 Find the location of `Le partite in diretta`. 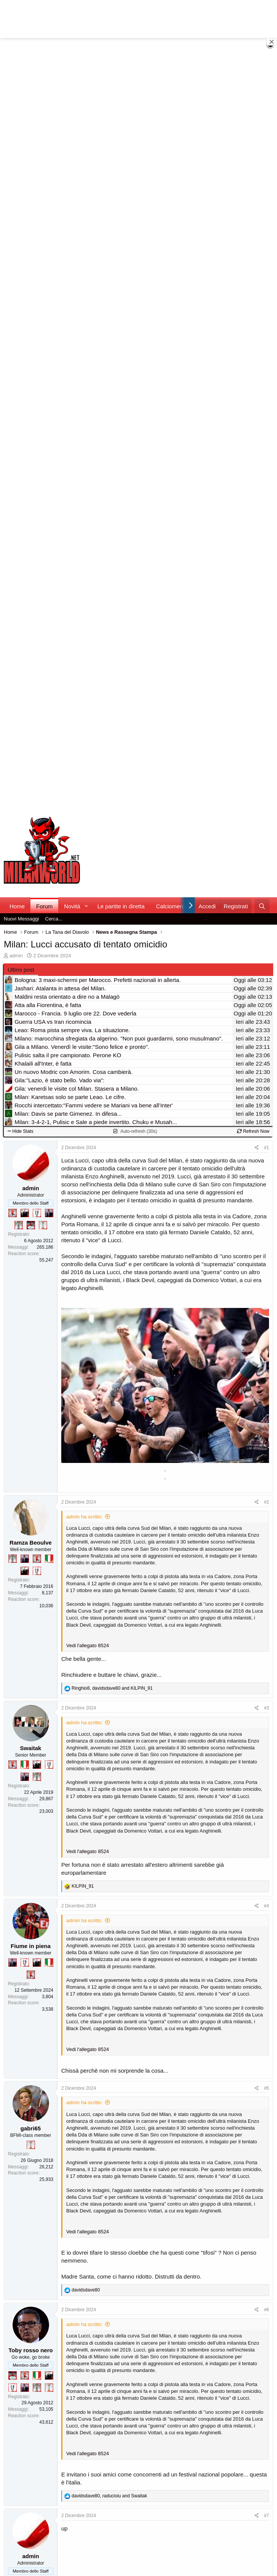

Le partite in diretta is located at coordinates (121, 906).